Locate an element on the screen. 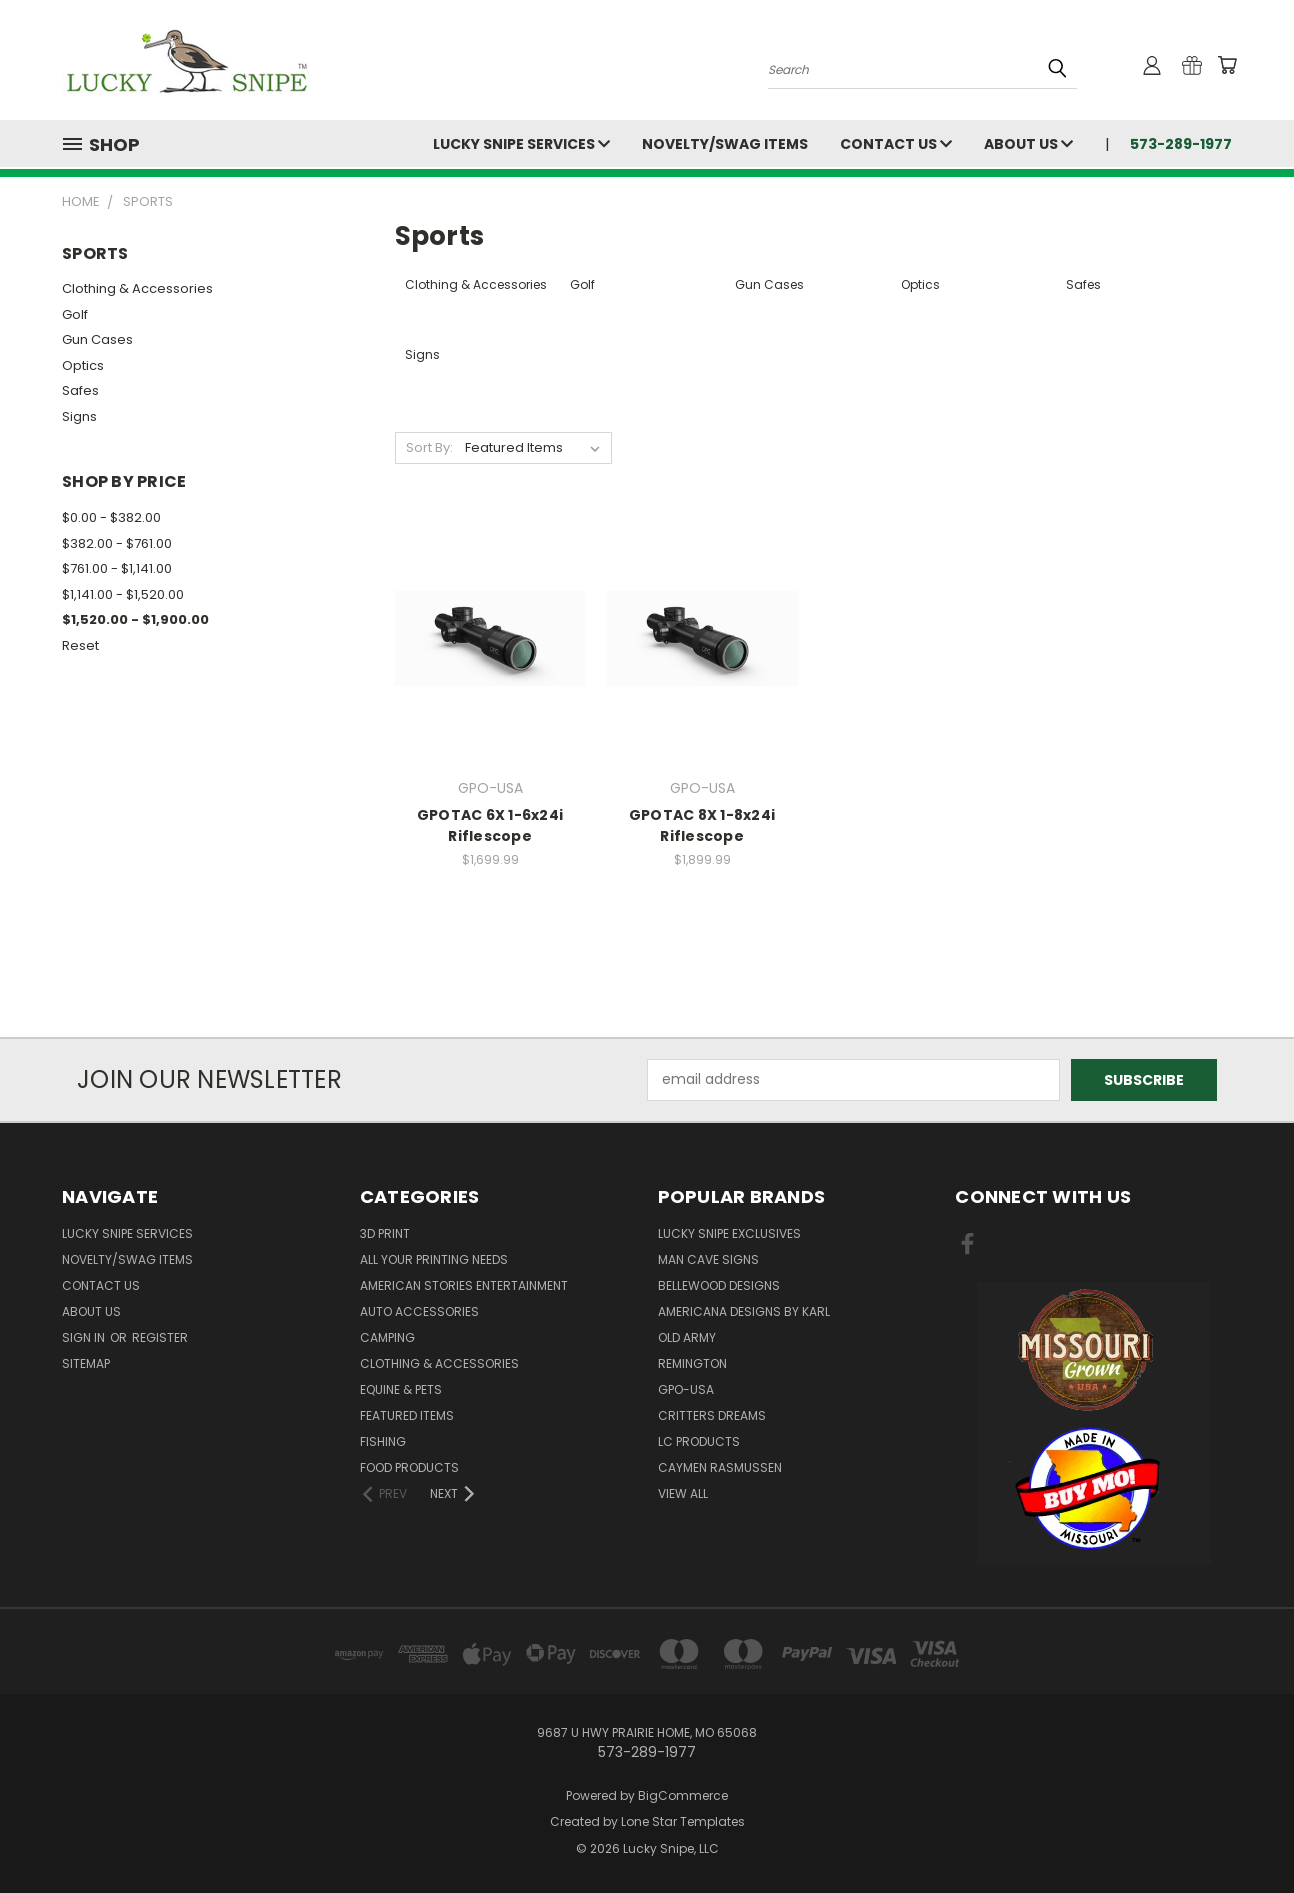  3D Print is located at coordinates (385, 1233).